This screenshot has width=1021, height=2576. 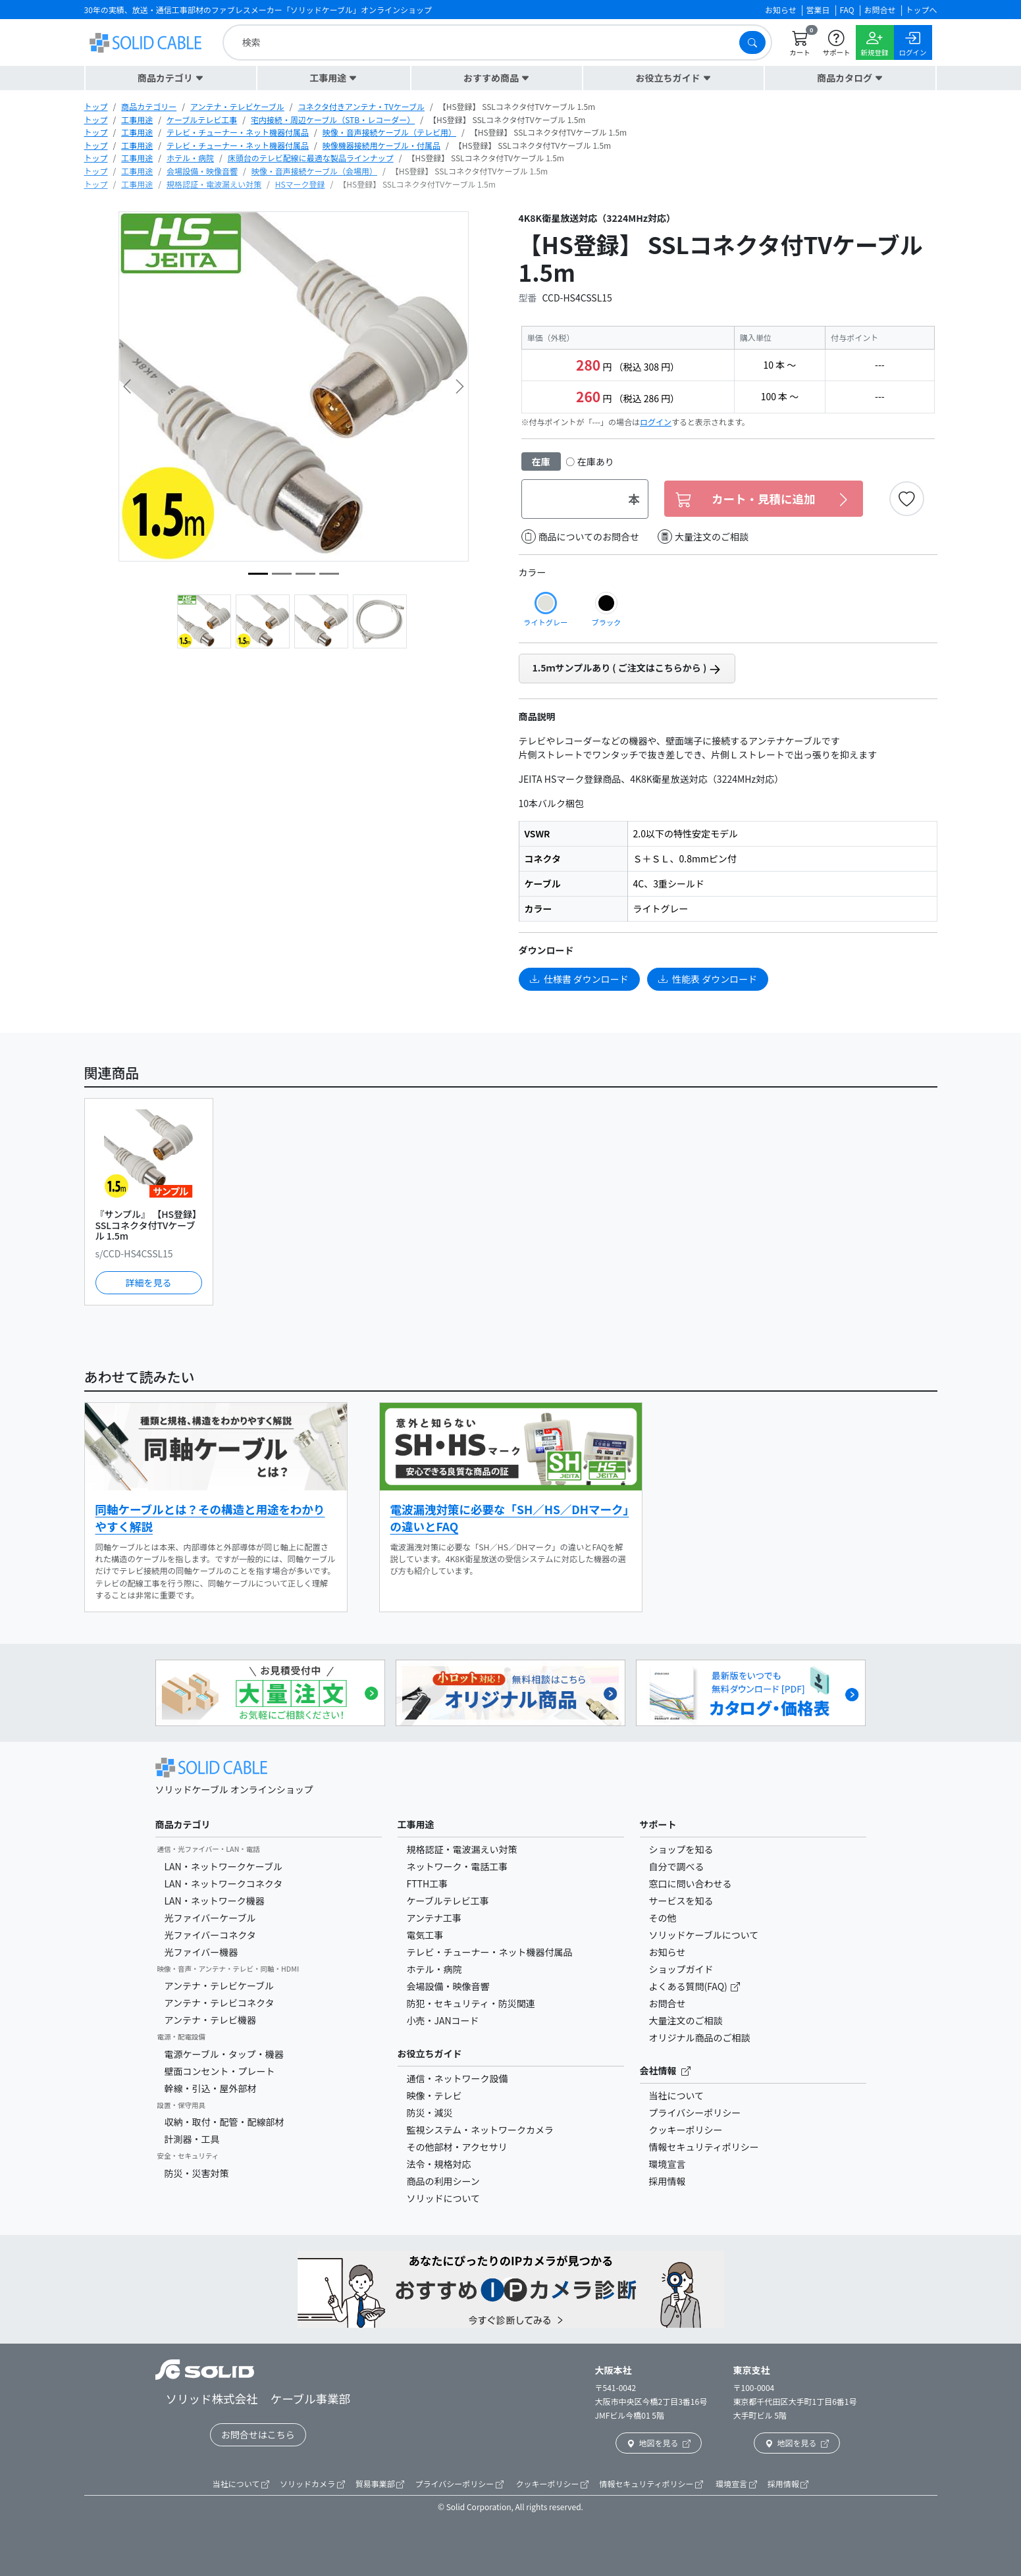 What do you see at coordinates (389, 132) in the screenshot?
I see `映像・音声接続ケーブル（テレビ用）` at bounding box center [389, 132].